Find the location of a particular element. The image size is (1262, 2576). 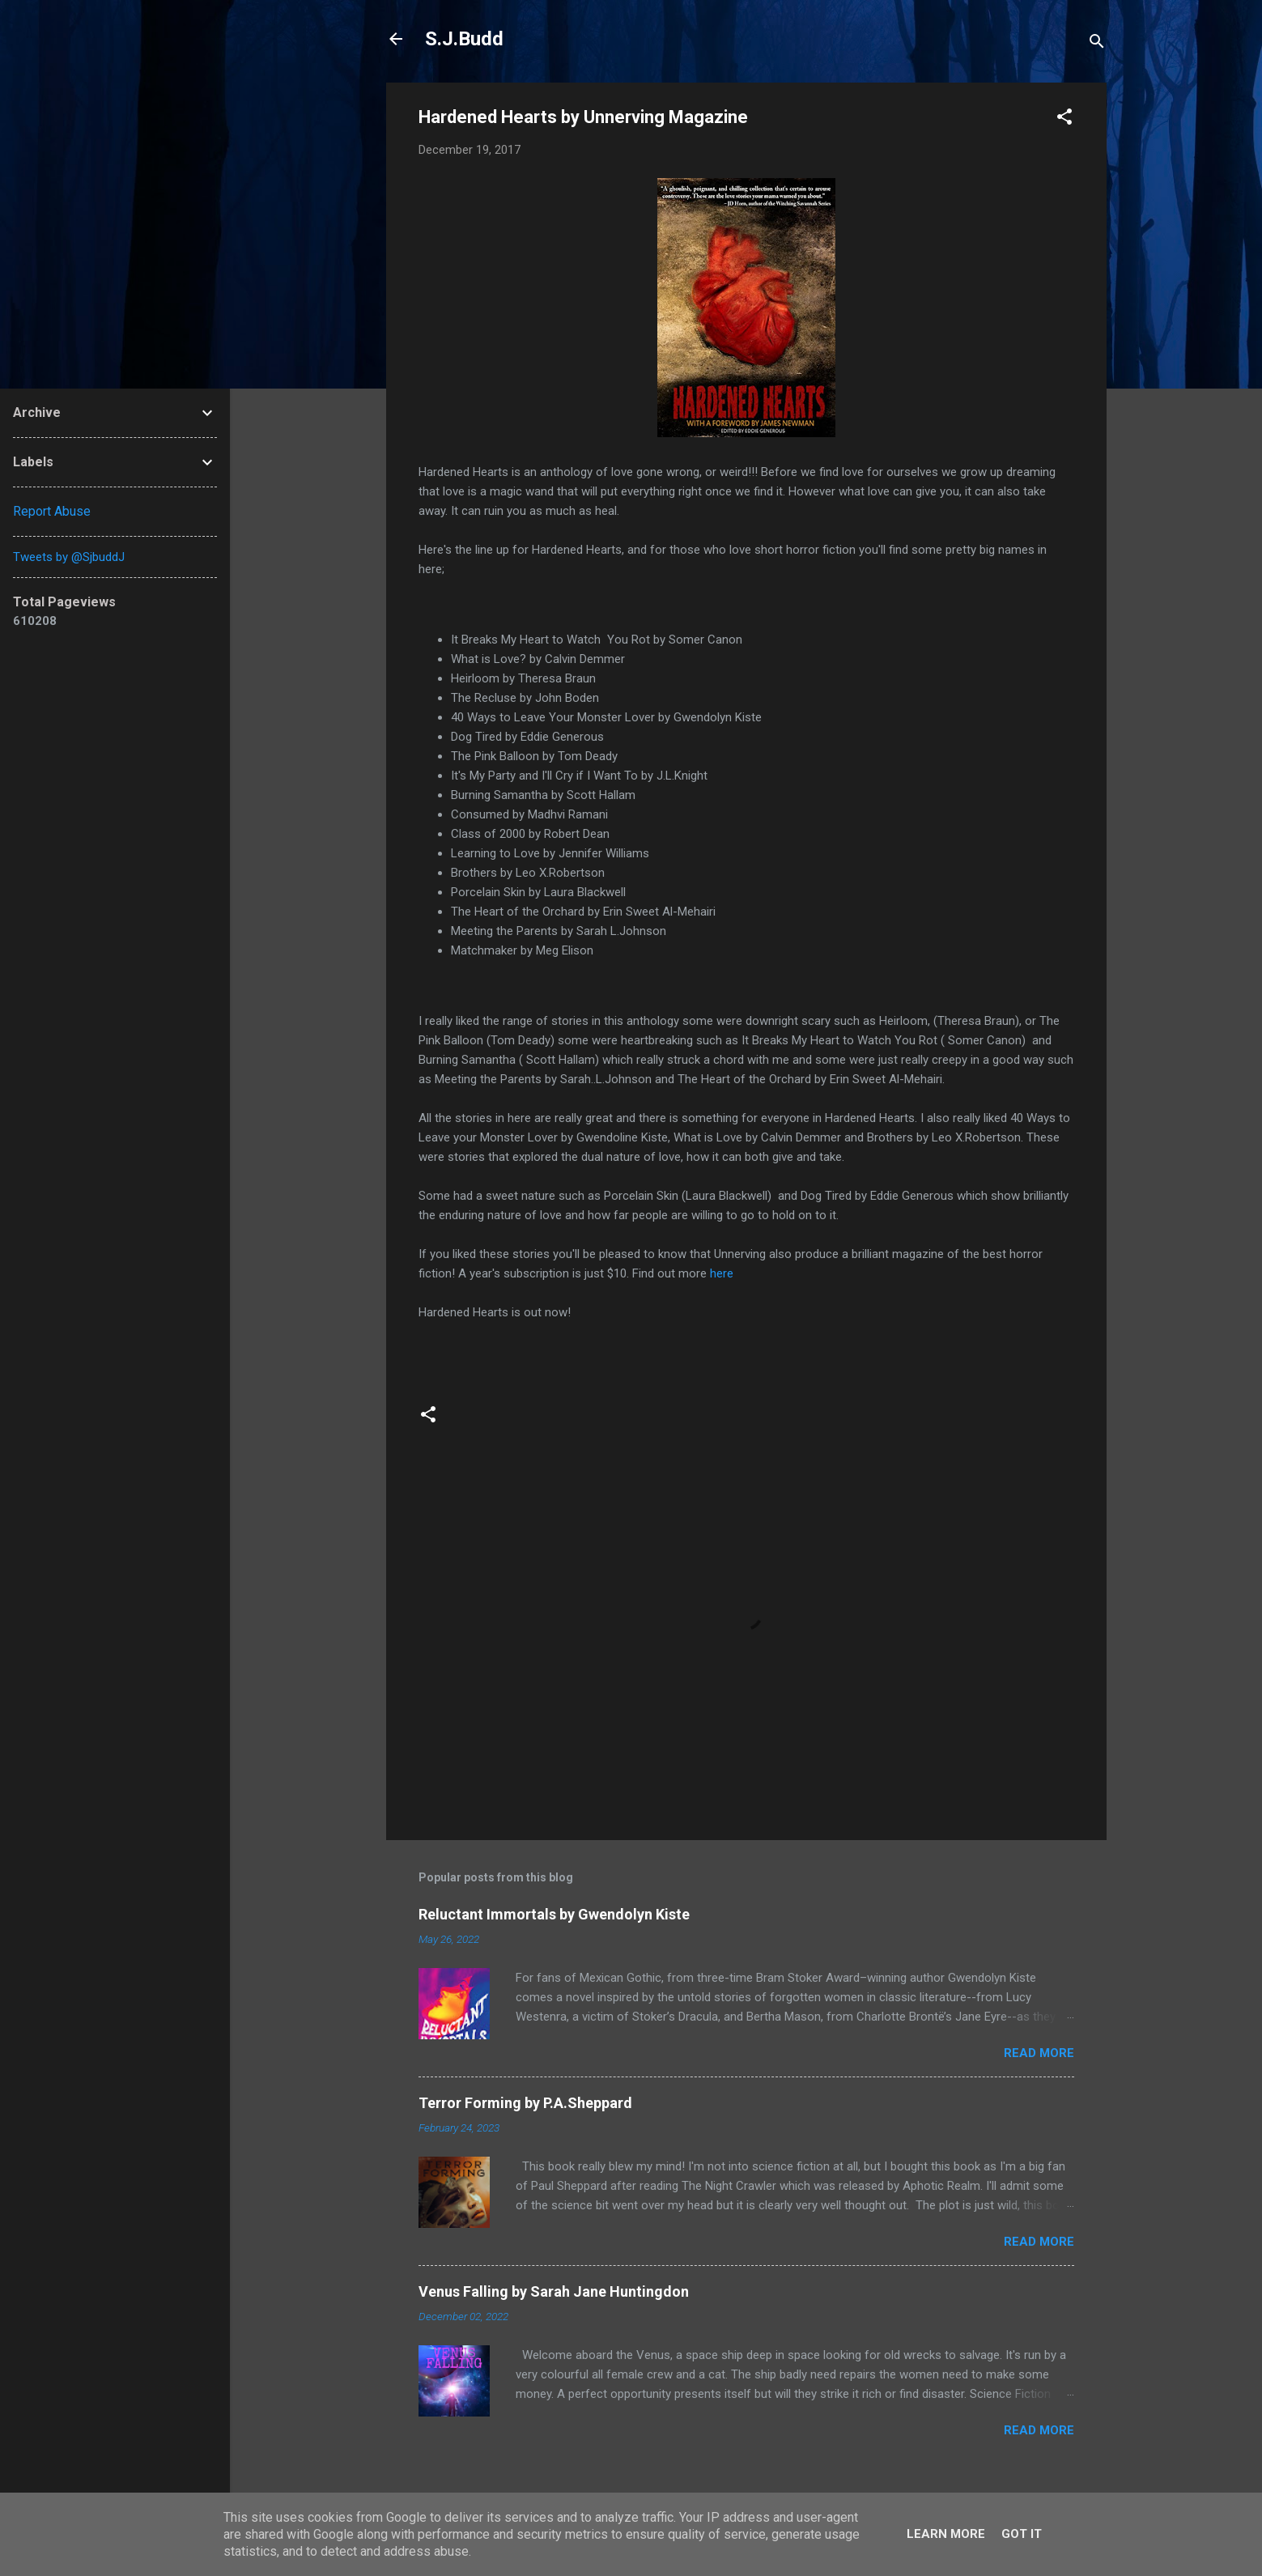

Report Abuse is located at coordinates (52, 511).